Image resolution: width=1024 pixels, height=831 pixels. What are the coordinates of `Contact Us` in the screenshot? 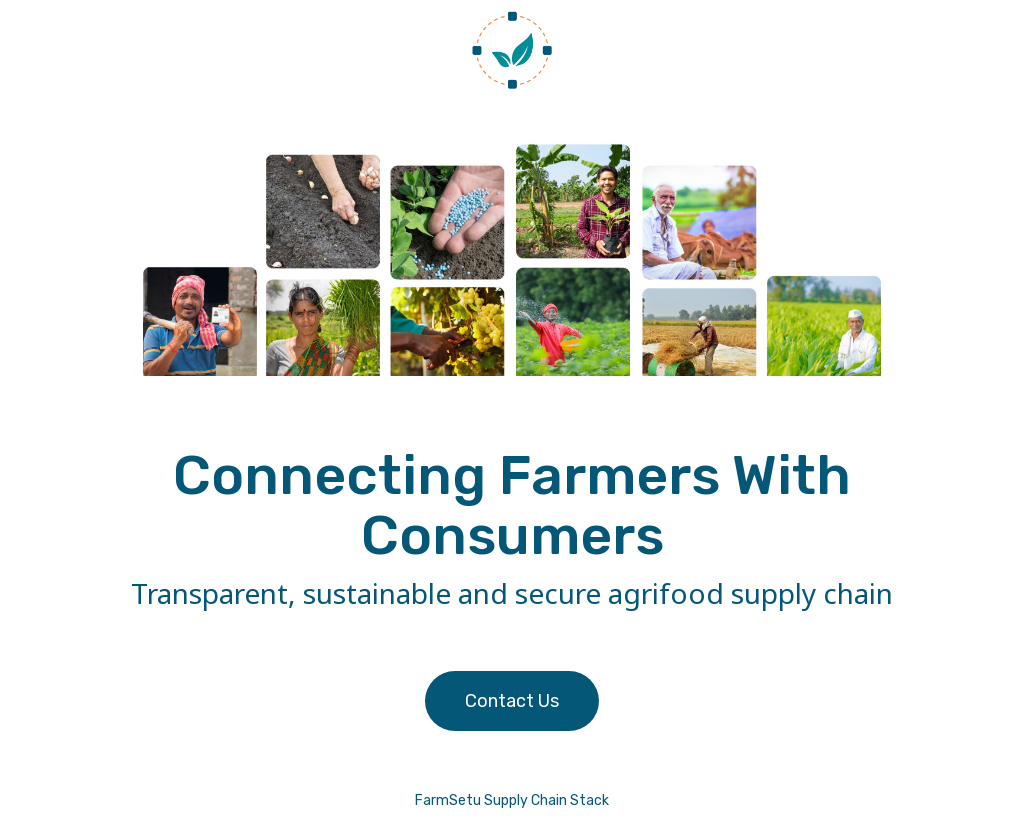 It's located at (512, 701).